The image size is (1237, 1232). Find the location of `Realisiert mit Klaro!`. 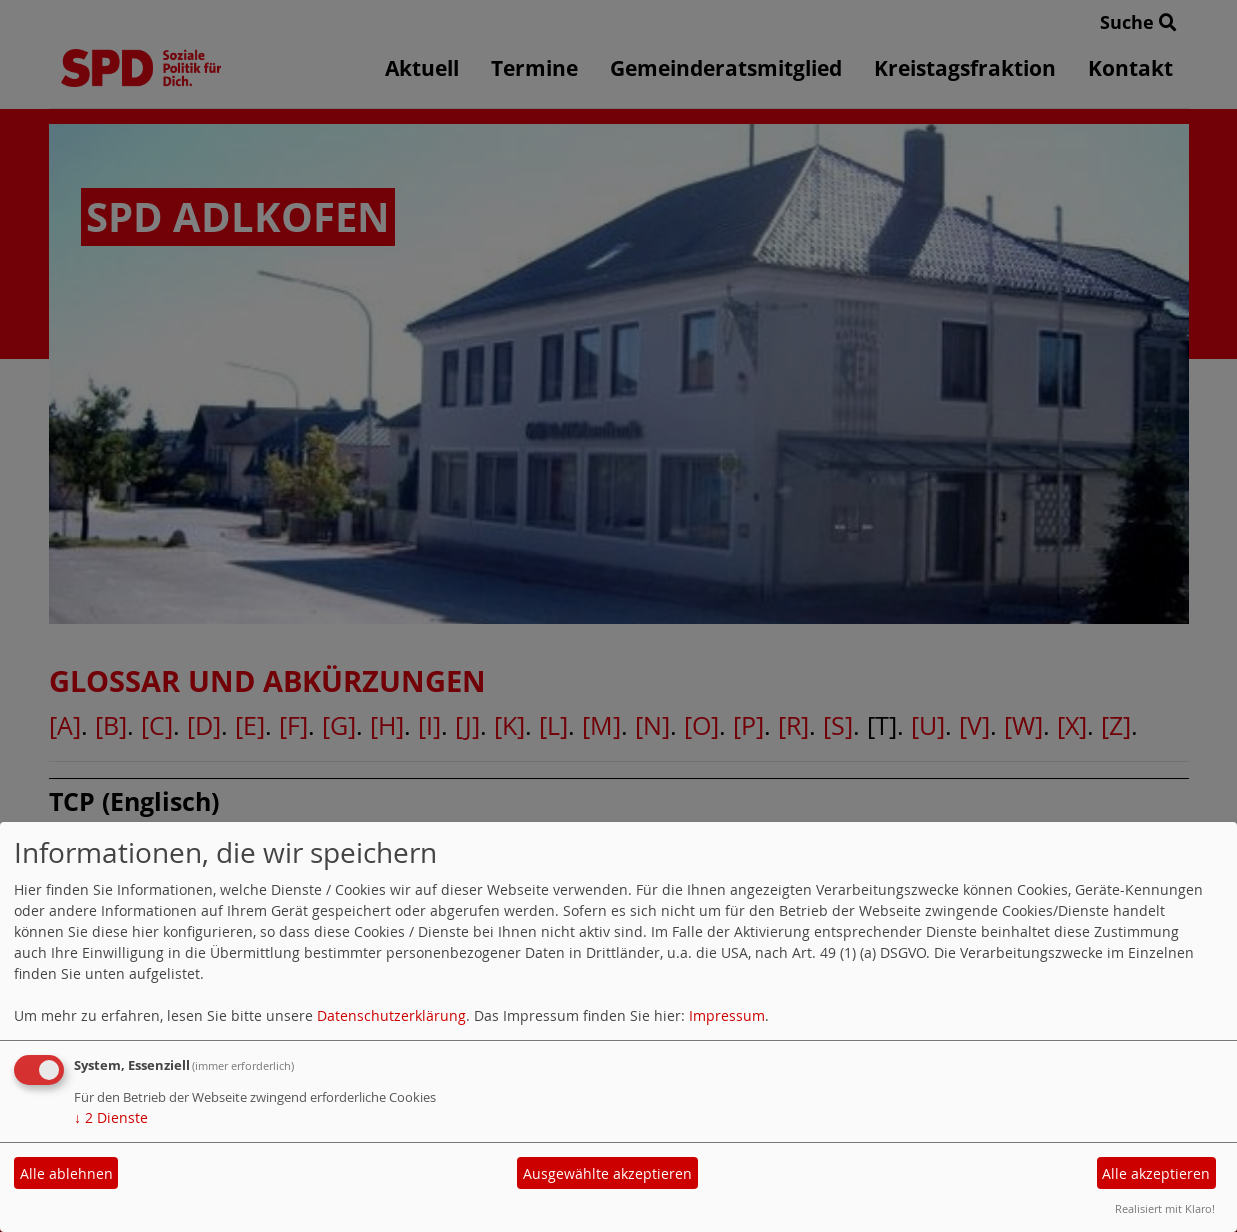

Realisiert mit Klaro! is located at coordinates (1165, 1208).